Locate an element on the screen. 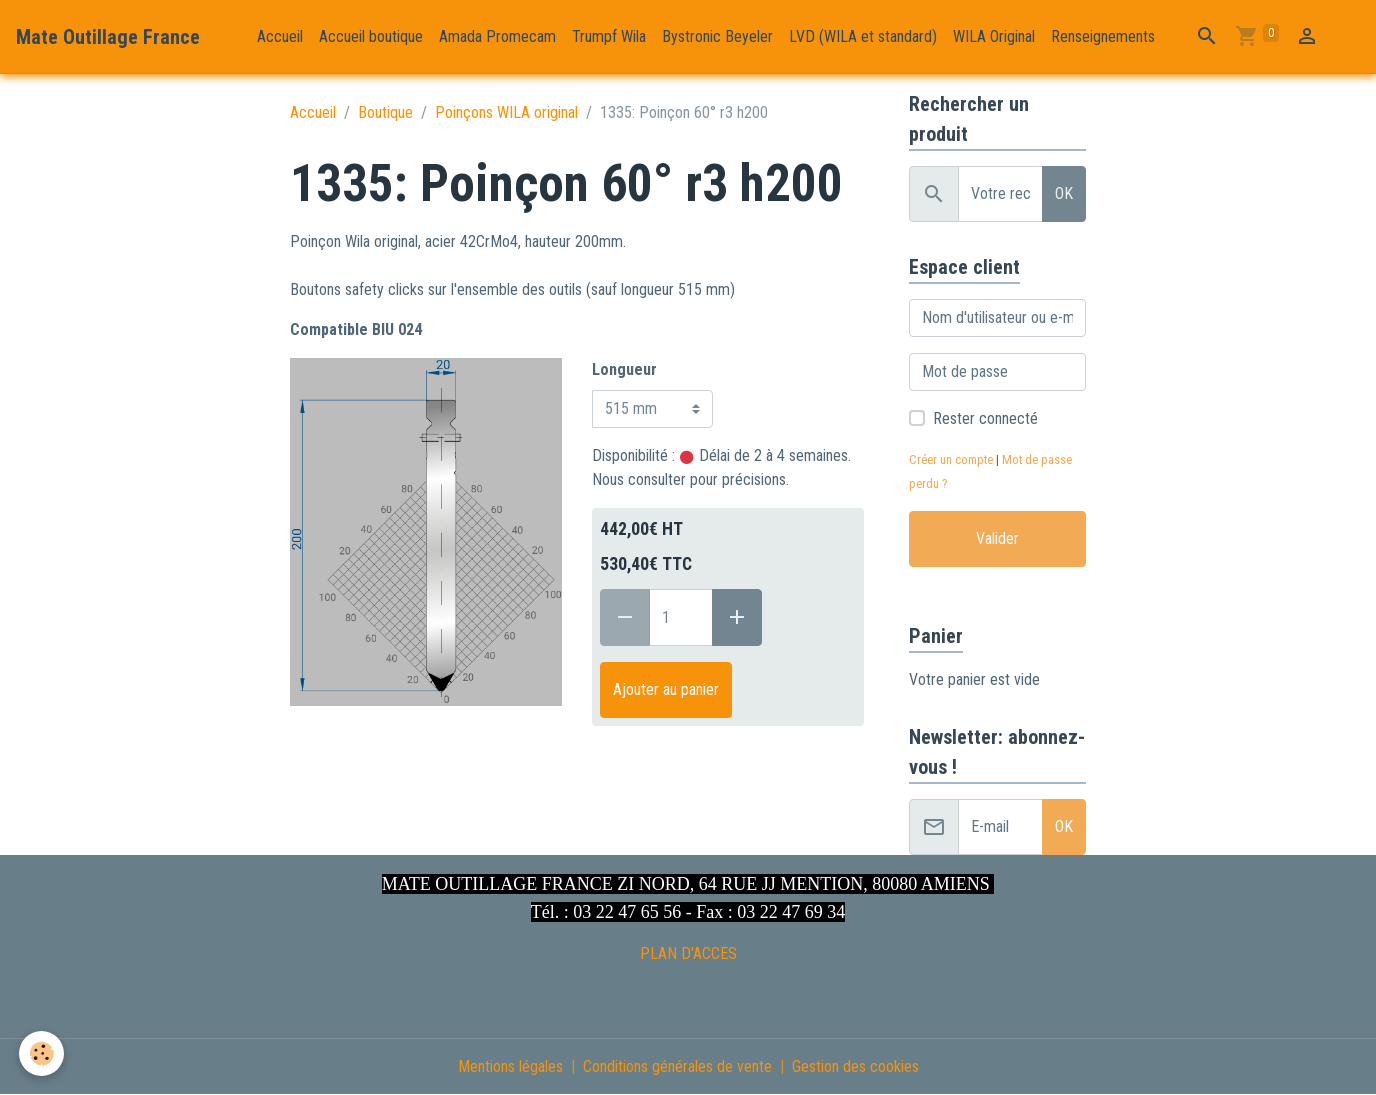  Accueil boutique is located at coordinates (371, 36).